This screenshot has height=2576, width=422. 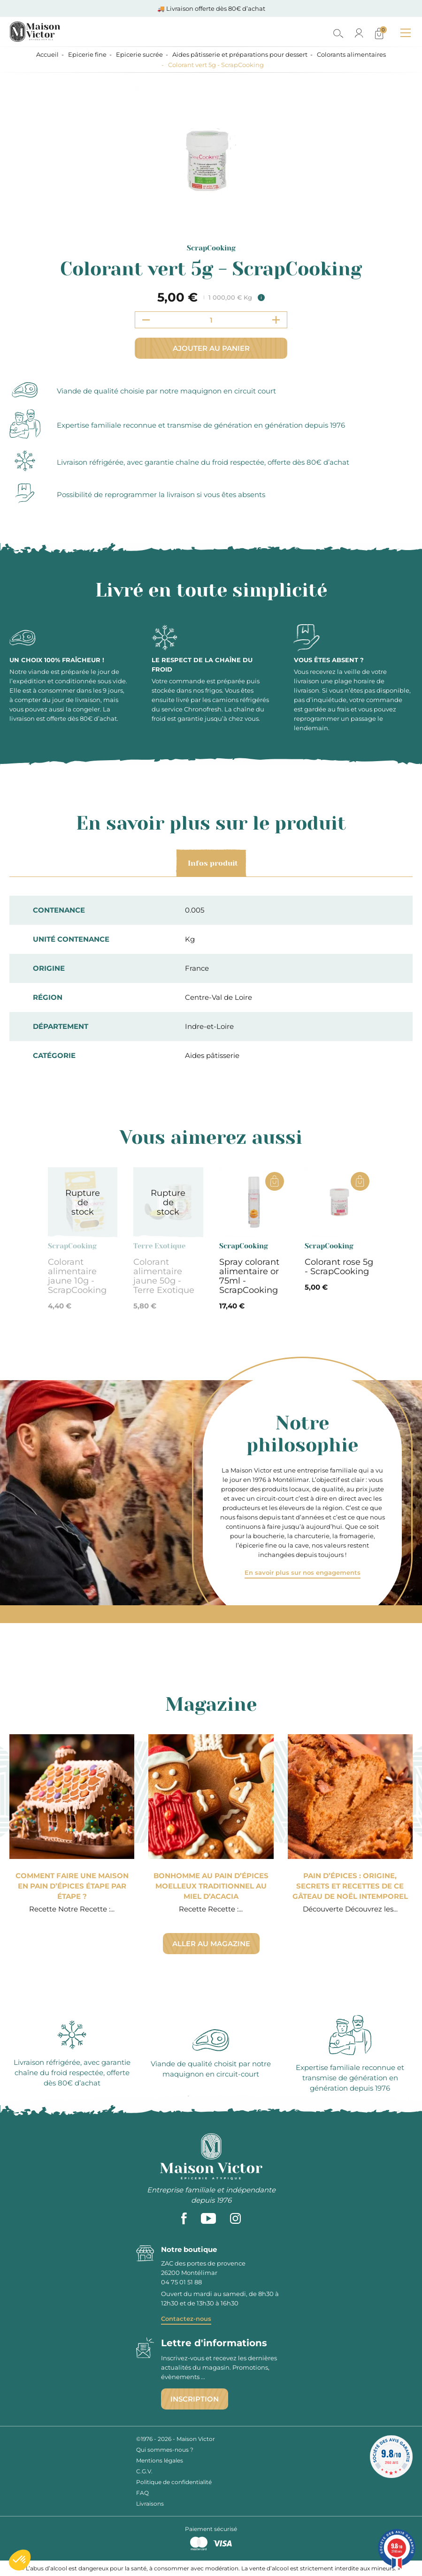 What do you see at coordinates (186, 2318) in the screenshot?
I see `Contactez-nous` at bounding box center [186, 2318].